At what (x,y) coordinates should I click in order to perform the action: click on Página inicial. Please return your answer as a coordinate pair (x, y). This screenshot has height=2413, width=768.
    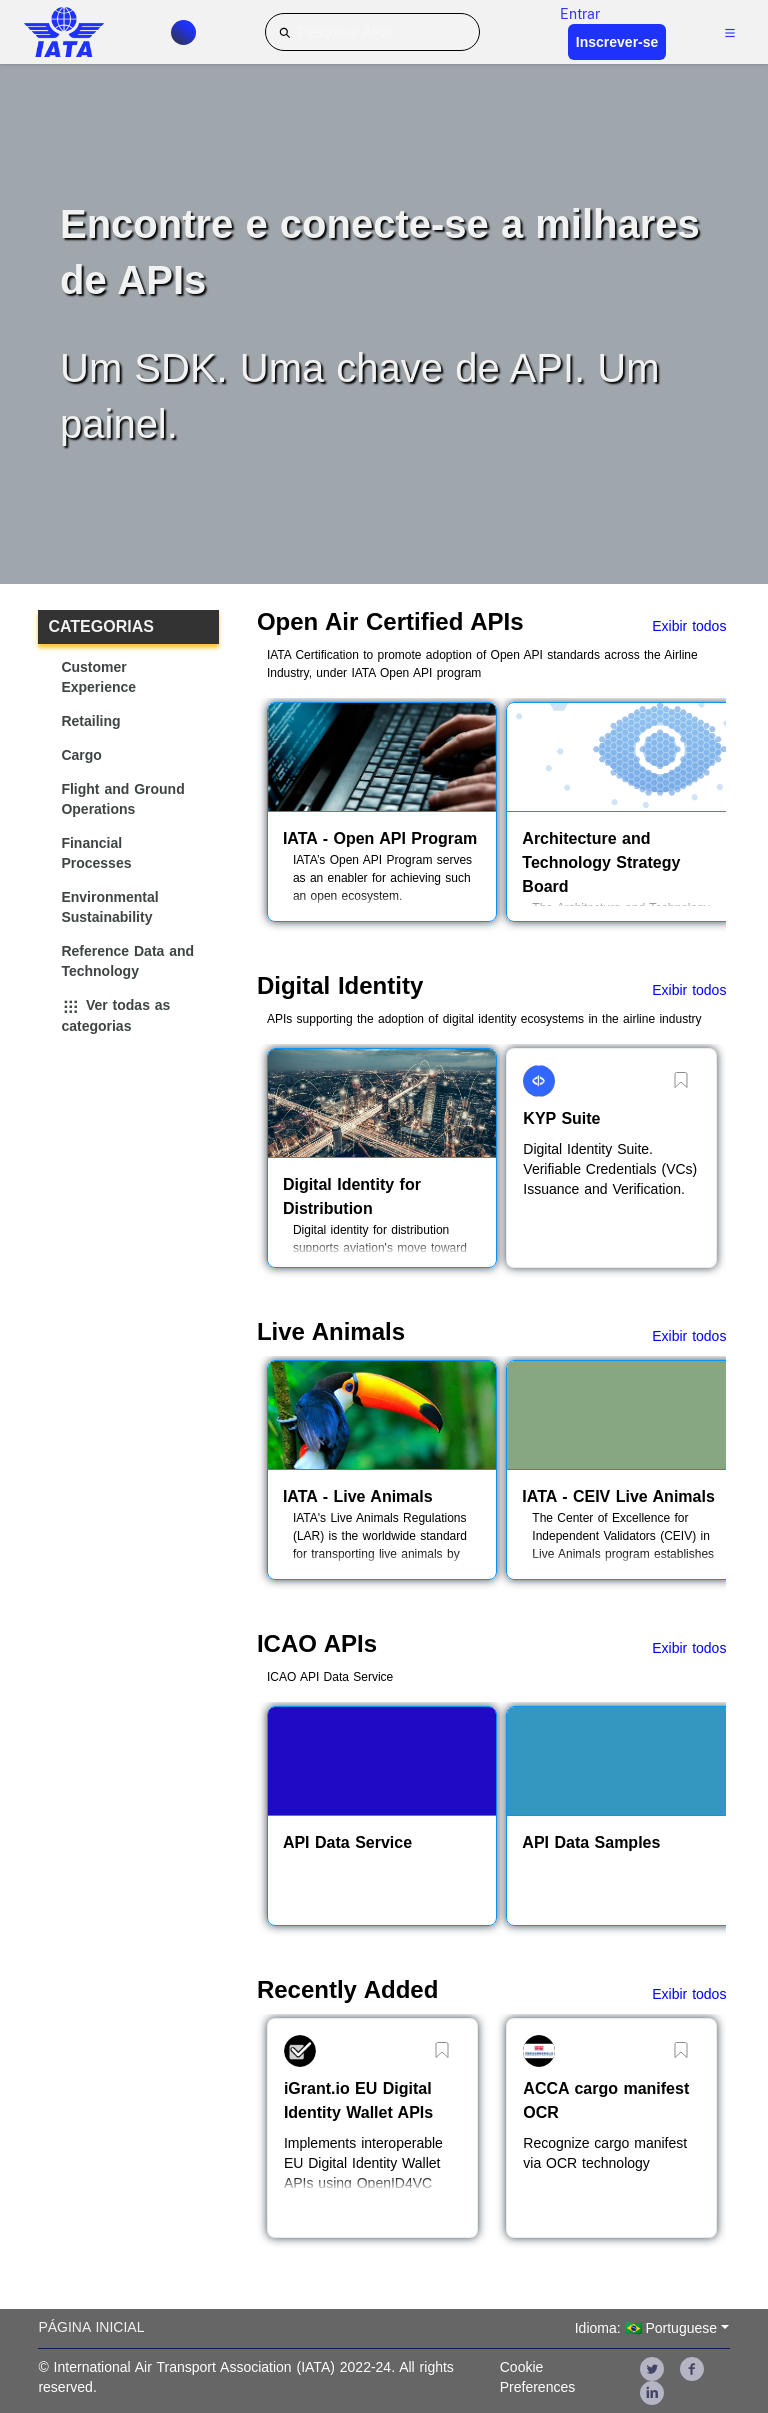
    Looking at the image, I should click on (91, 2327).